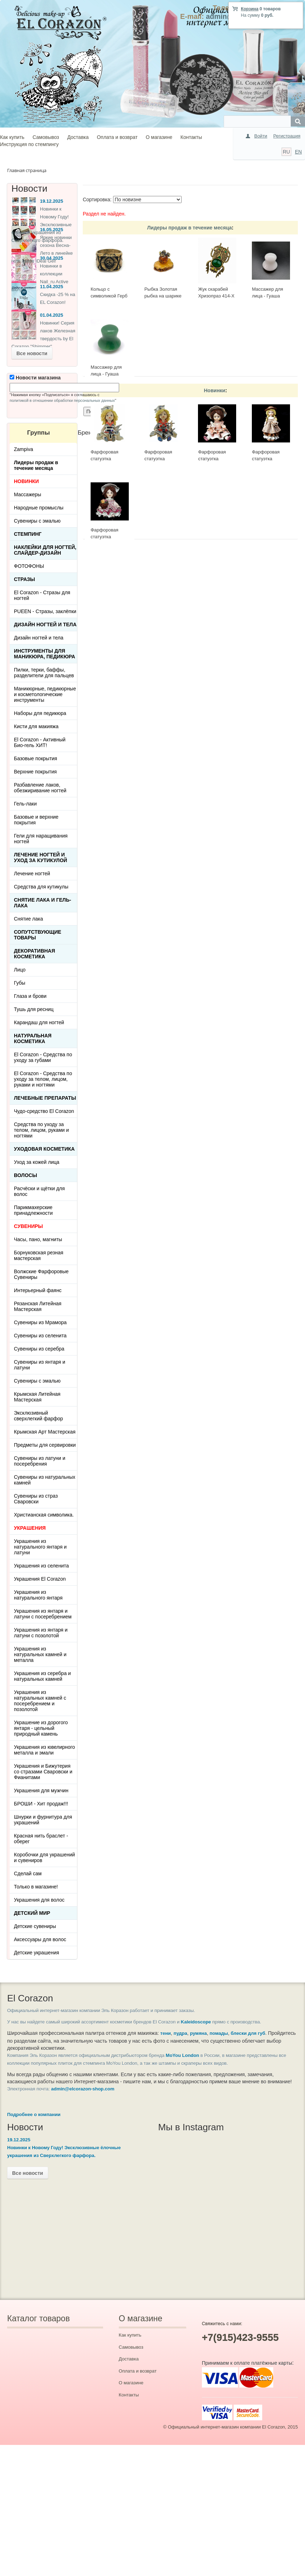 The height and width of the screenshot is (2576, 305). What do you see at coordinates (25, 804) in the screenshot?
I see `Гель-лаки` at bounding box center [25, 804].